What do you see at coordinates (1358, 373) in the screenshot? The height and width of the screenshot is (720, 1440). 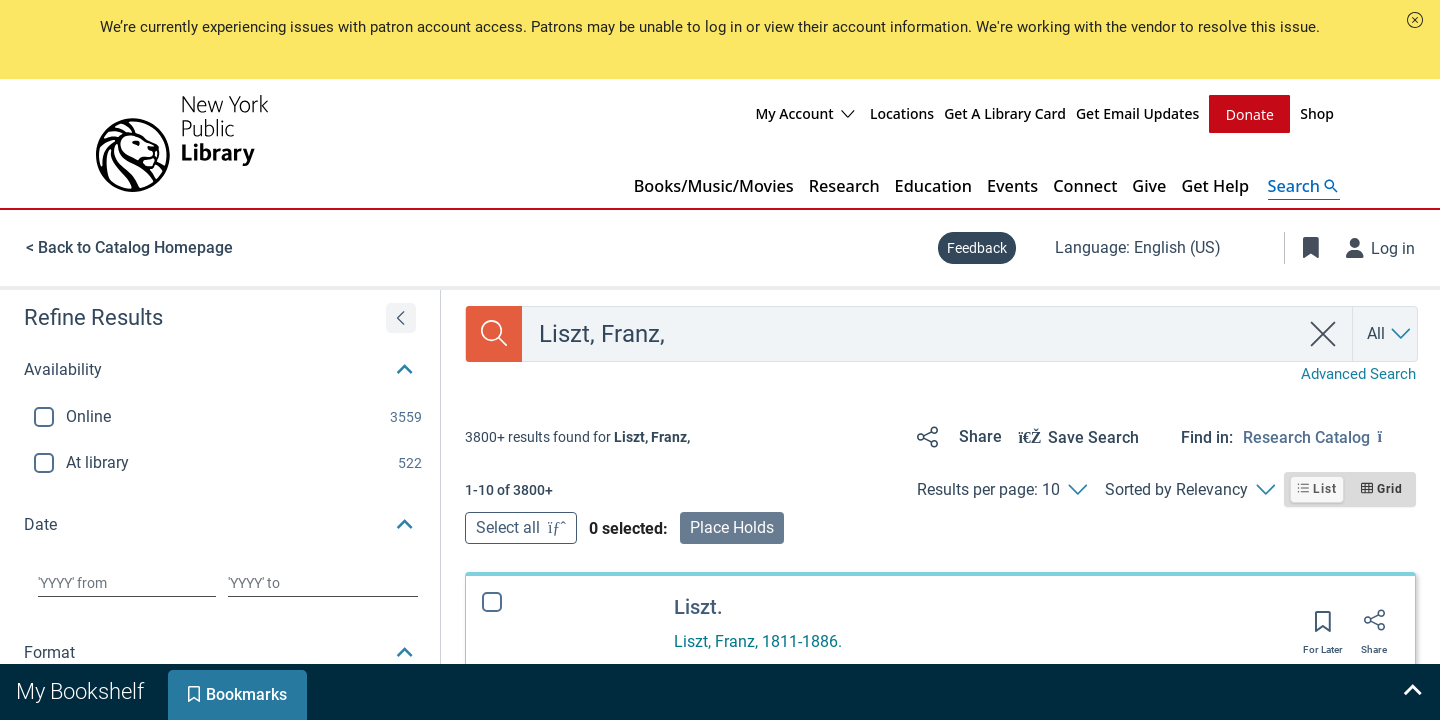 I see `Advanced Search` at bounding box center [1358, 373].